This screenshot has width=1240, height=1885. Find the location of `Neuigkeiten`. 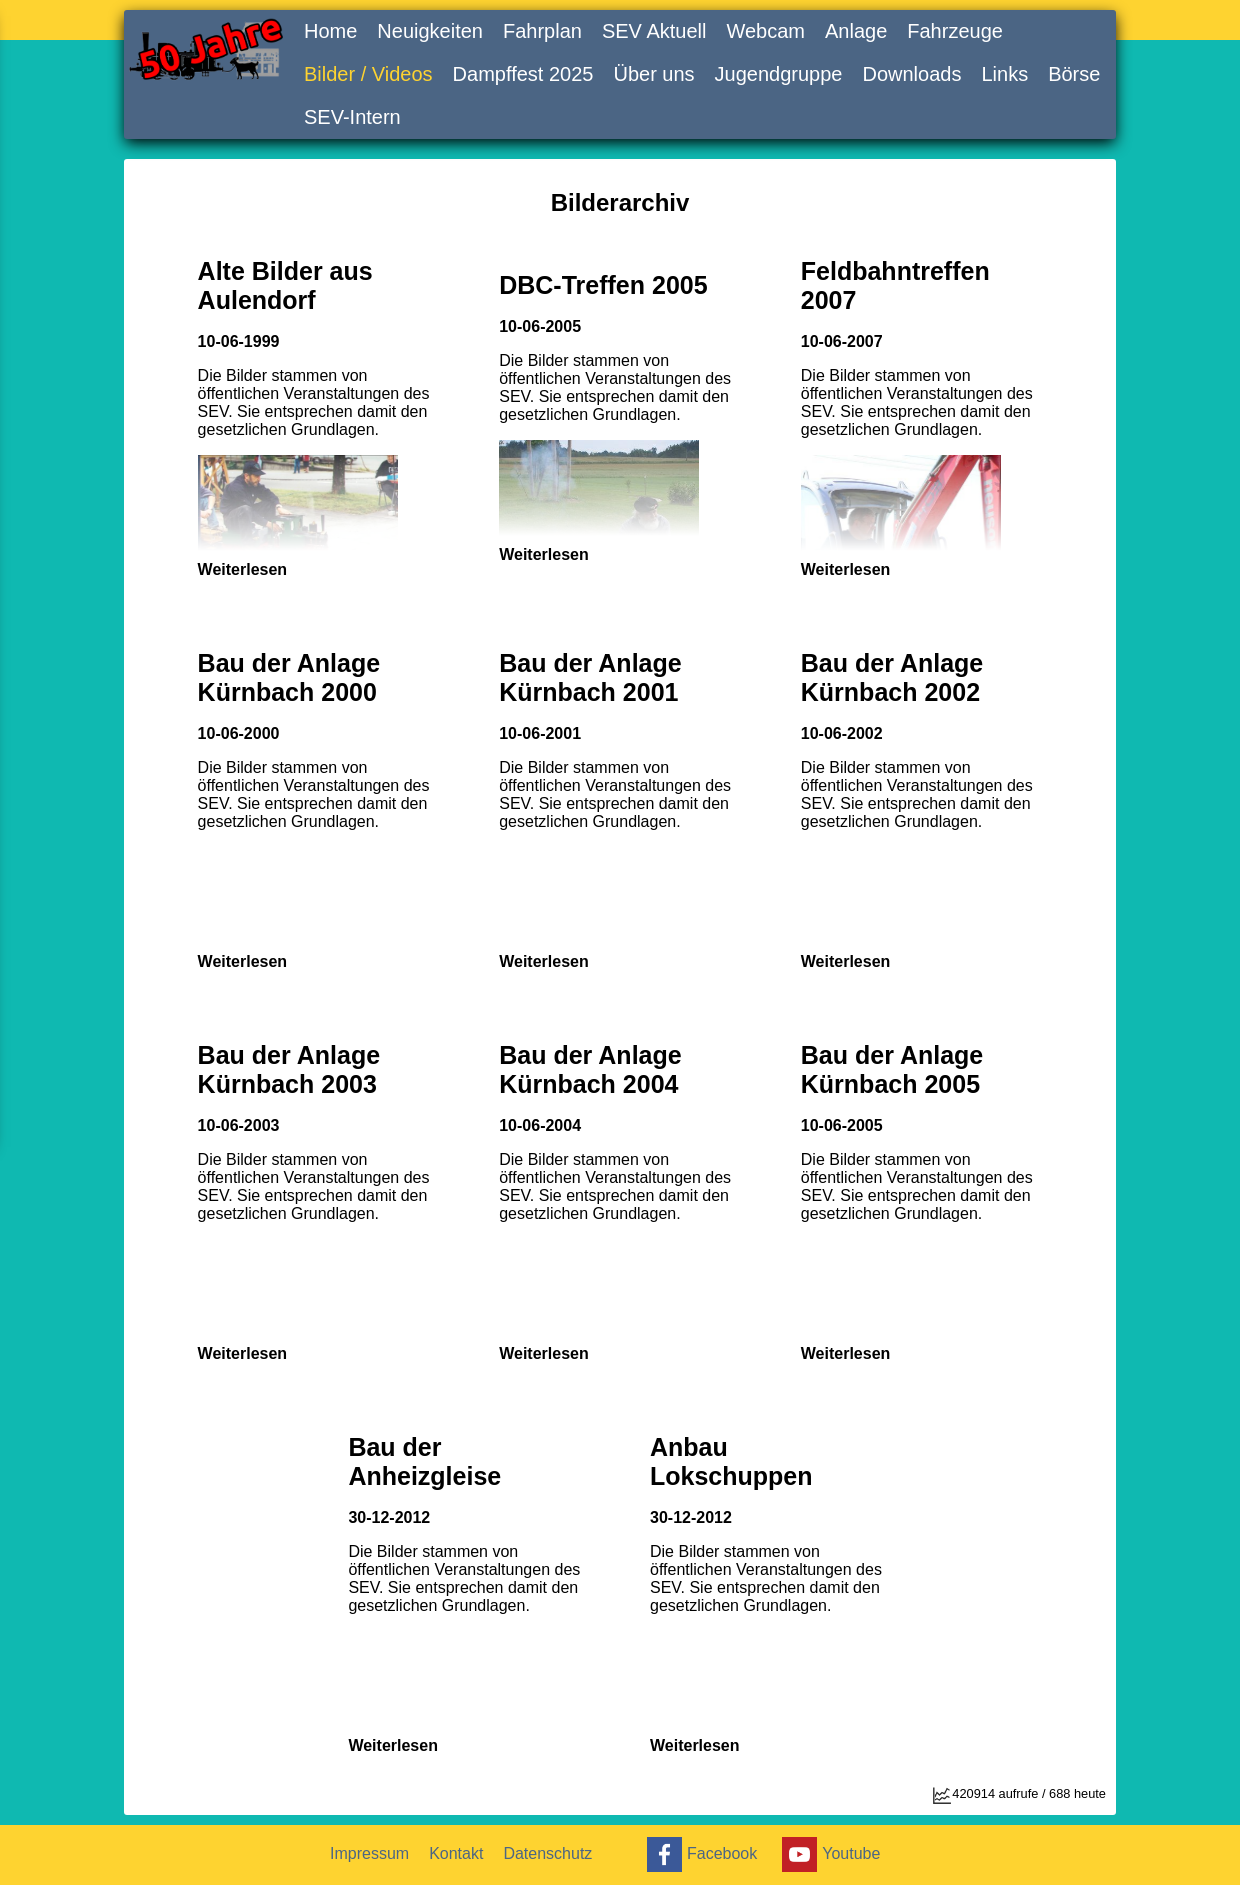

Neuigkeiten is located at coordinates (430, 31).